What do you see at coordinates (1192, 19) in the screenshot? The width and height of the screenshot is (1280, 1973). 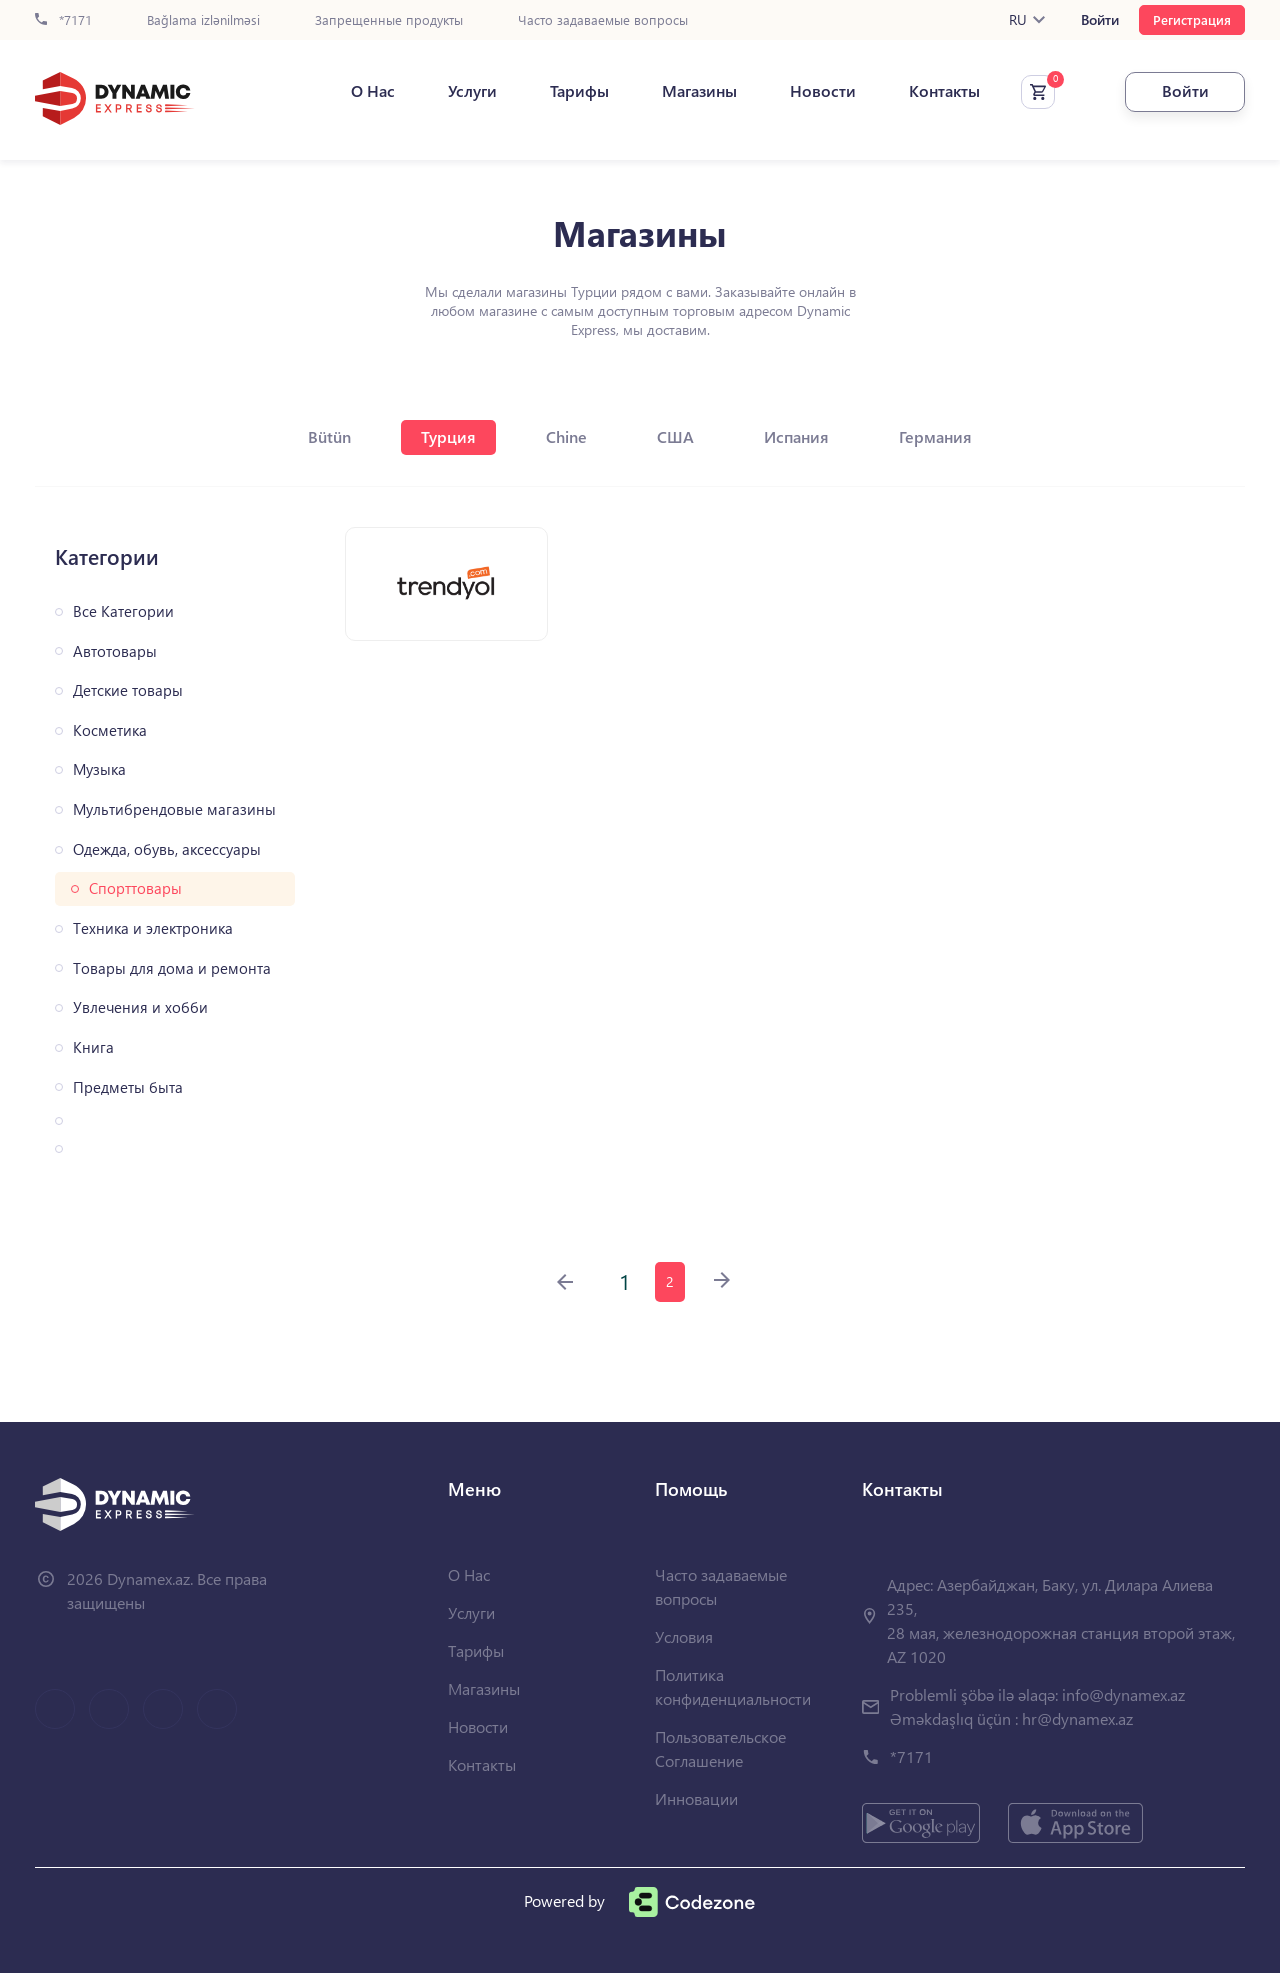 I see `Регистрация` at bounding box center [1192, 19].